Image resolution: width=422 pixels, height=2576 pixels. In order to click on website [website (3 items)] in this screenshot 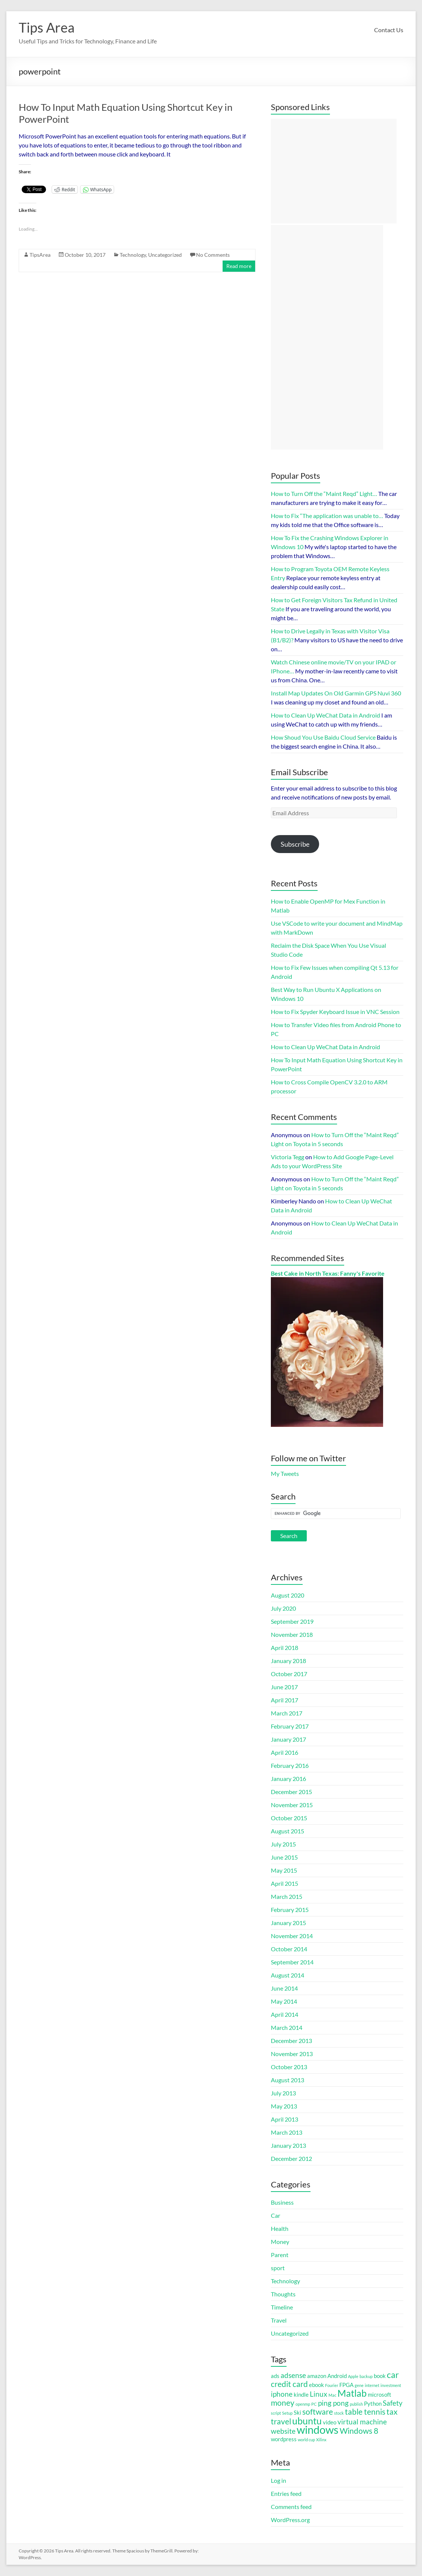, I will do `click(283, 2431)`.